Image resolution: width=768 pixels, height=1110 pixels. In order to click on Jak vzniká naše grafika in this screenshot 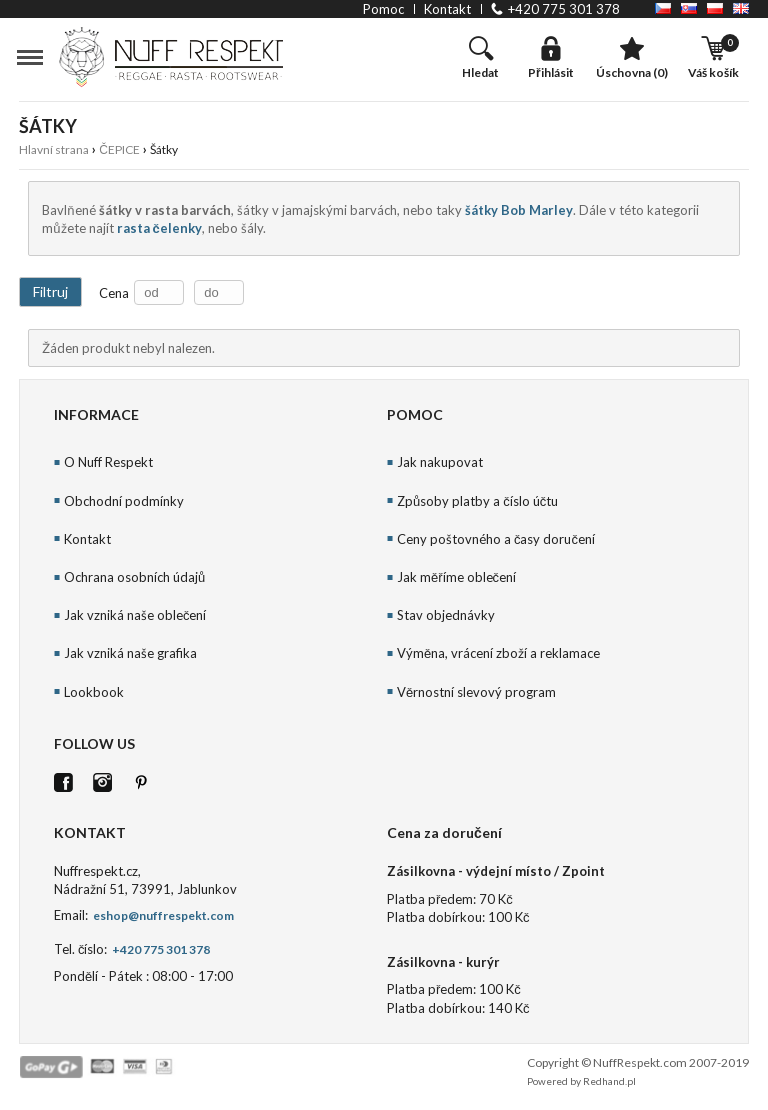, I will do `click(130, 653)`.